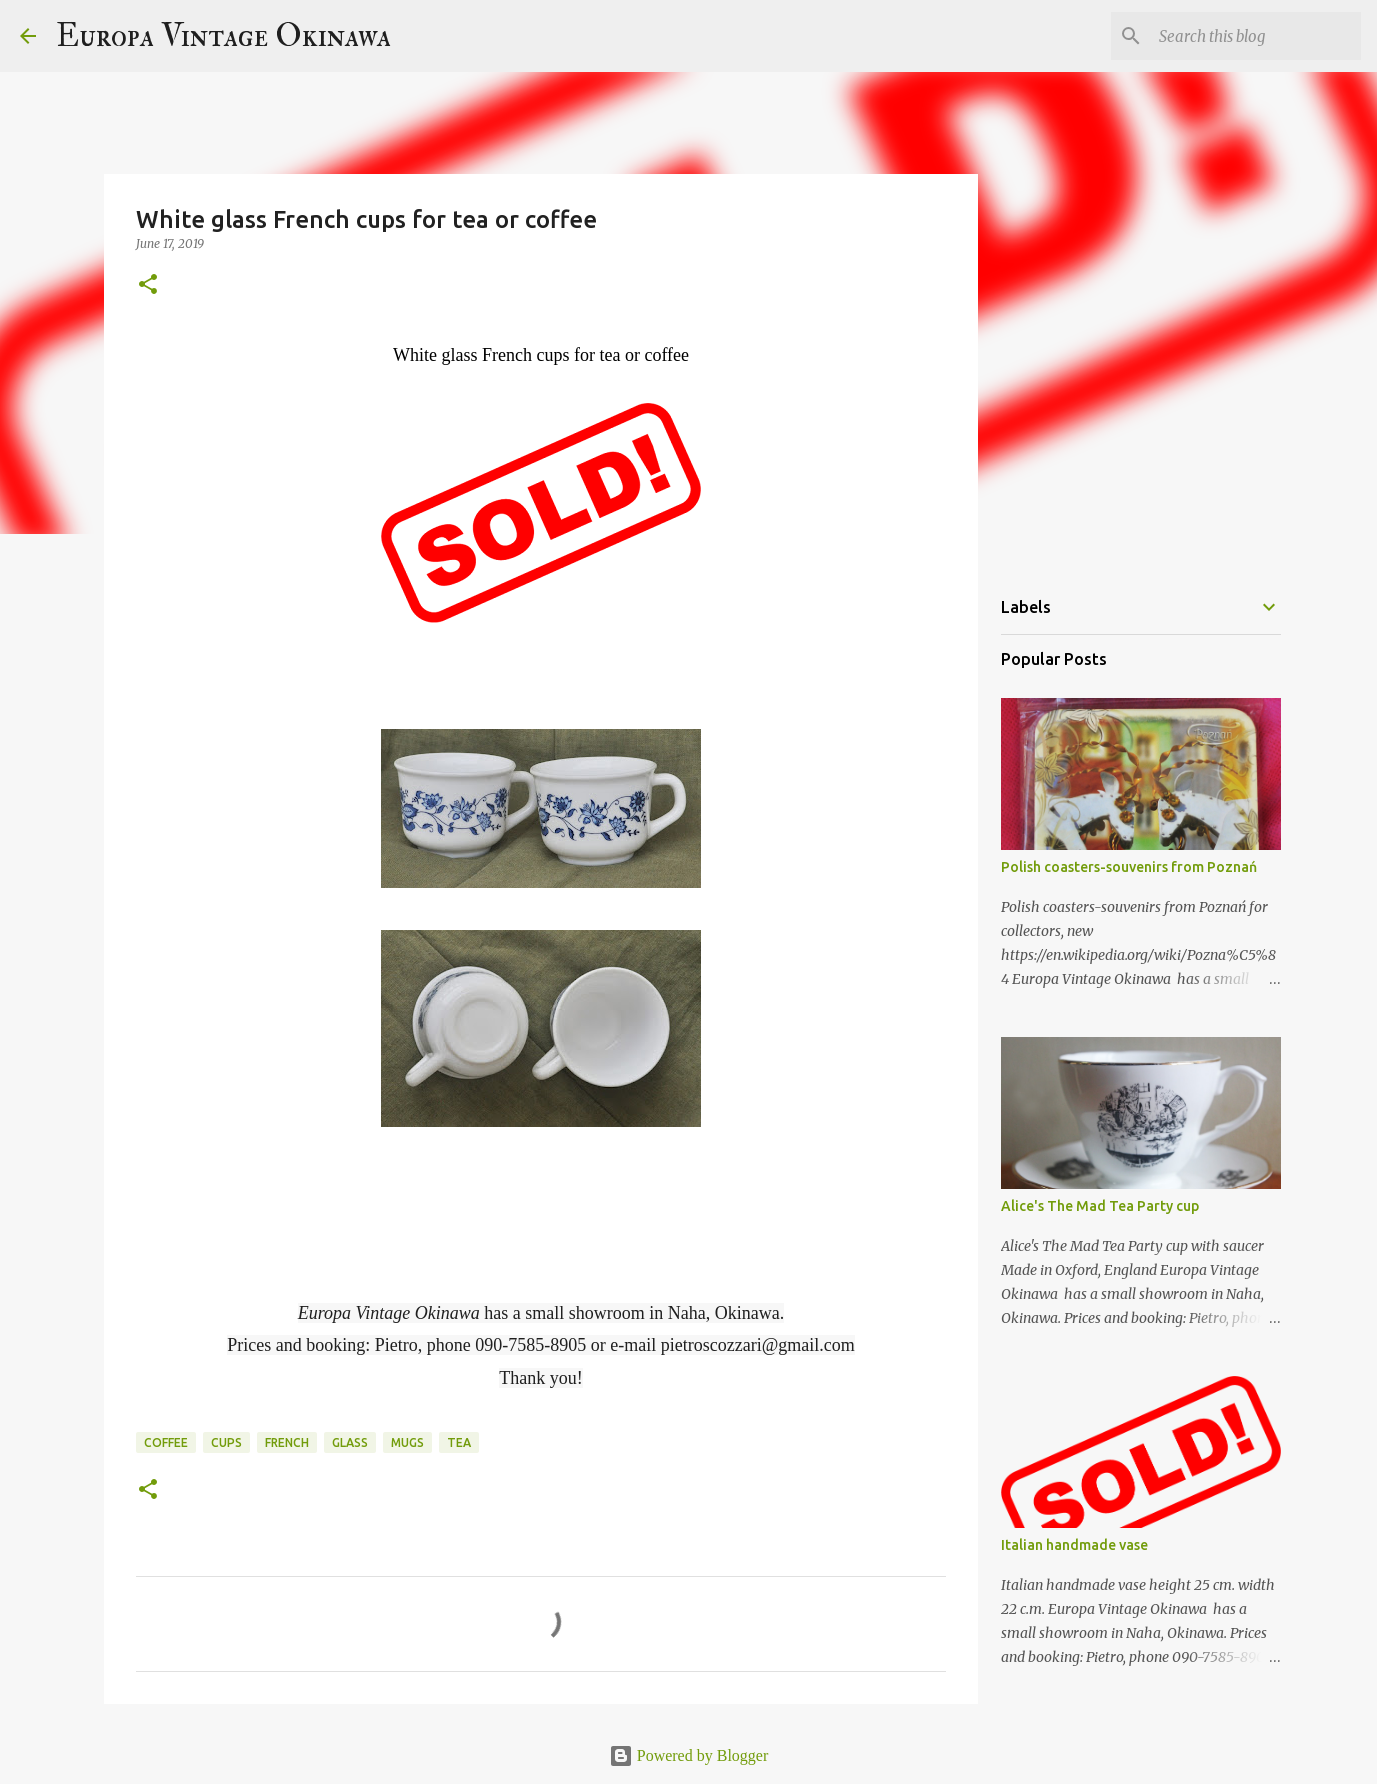 The width and height of the screenshot is (1377, 1784). Describe the element at coordinates (1256, 36) in the screenshot. I see `[Search this blog]` at that location.